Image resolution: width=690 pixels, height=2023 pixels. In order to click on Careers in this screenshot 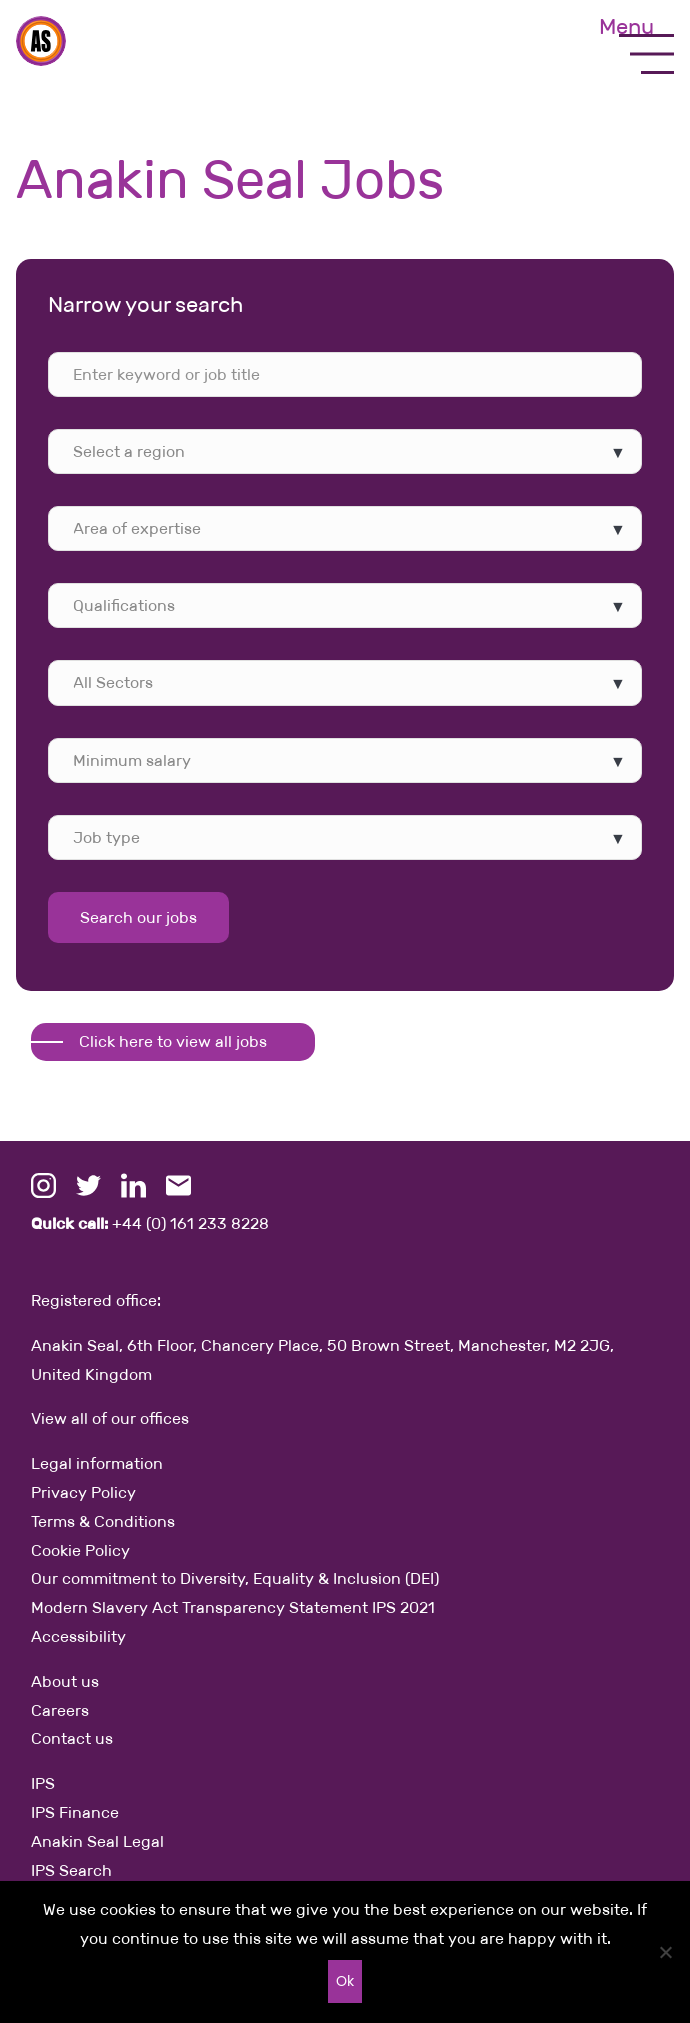, I will do `click(60, 1710)`.